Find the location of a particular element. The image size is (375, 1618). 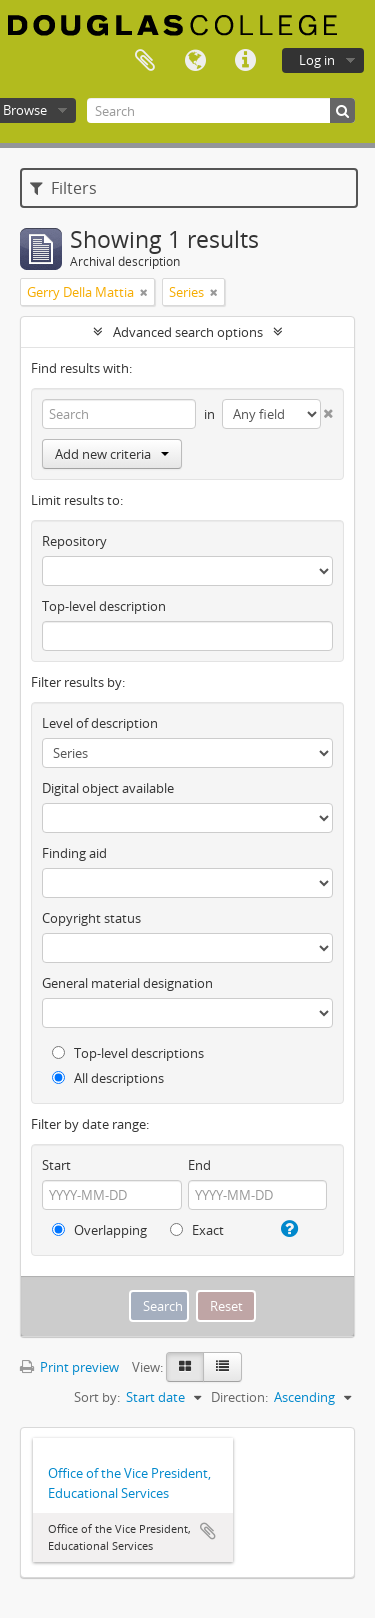

Language is located at coordinates (195, 61).